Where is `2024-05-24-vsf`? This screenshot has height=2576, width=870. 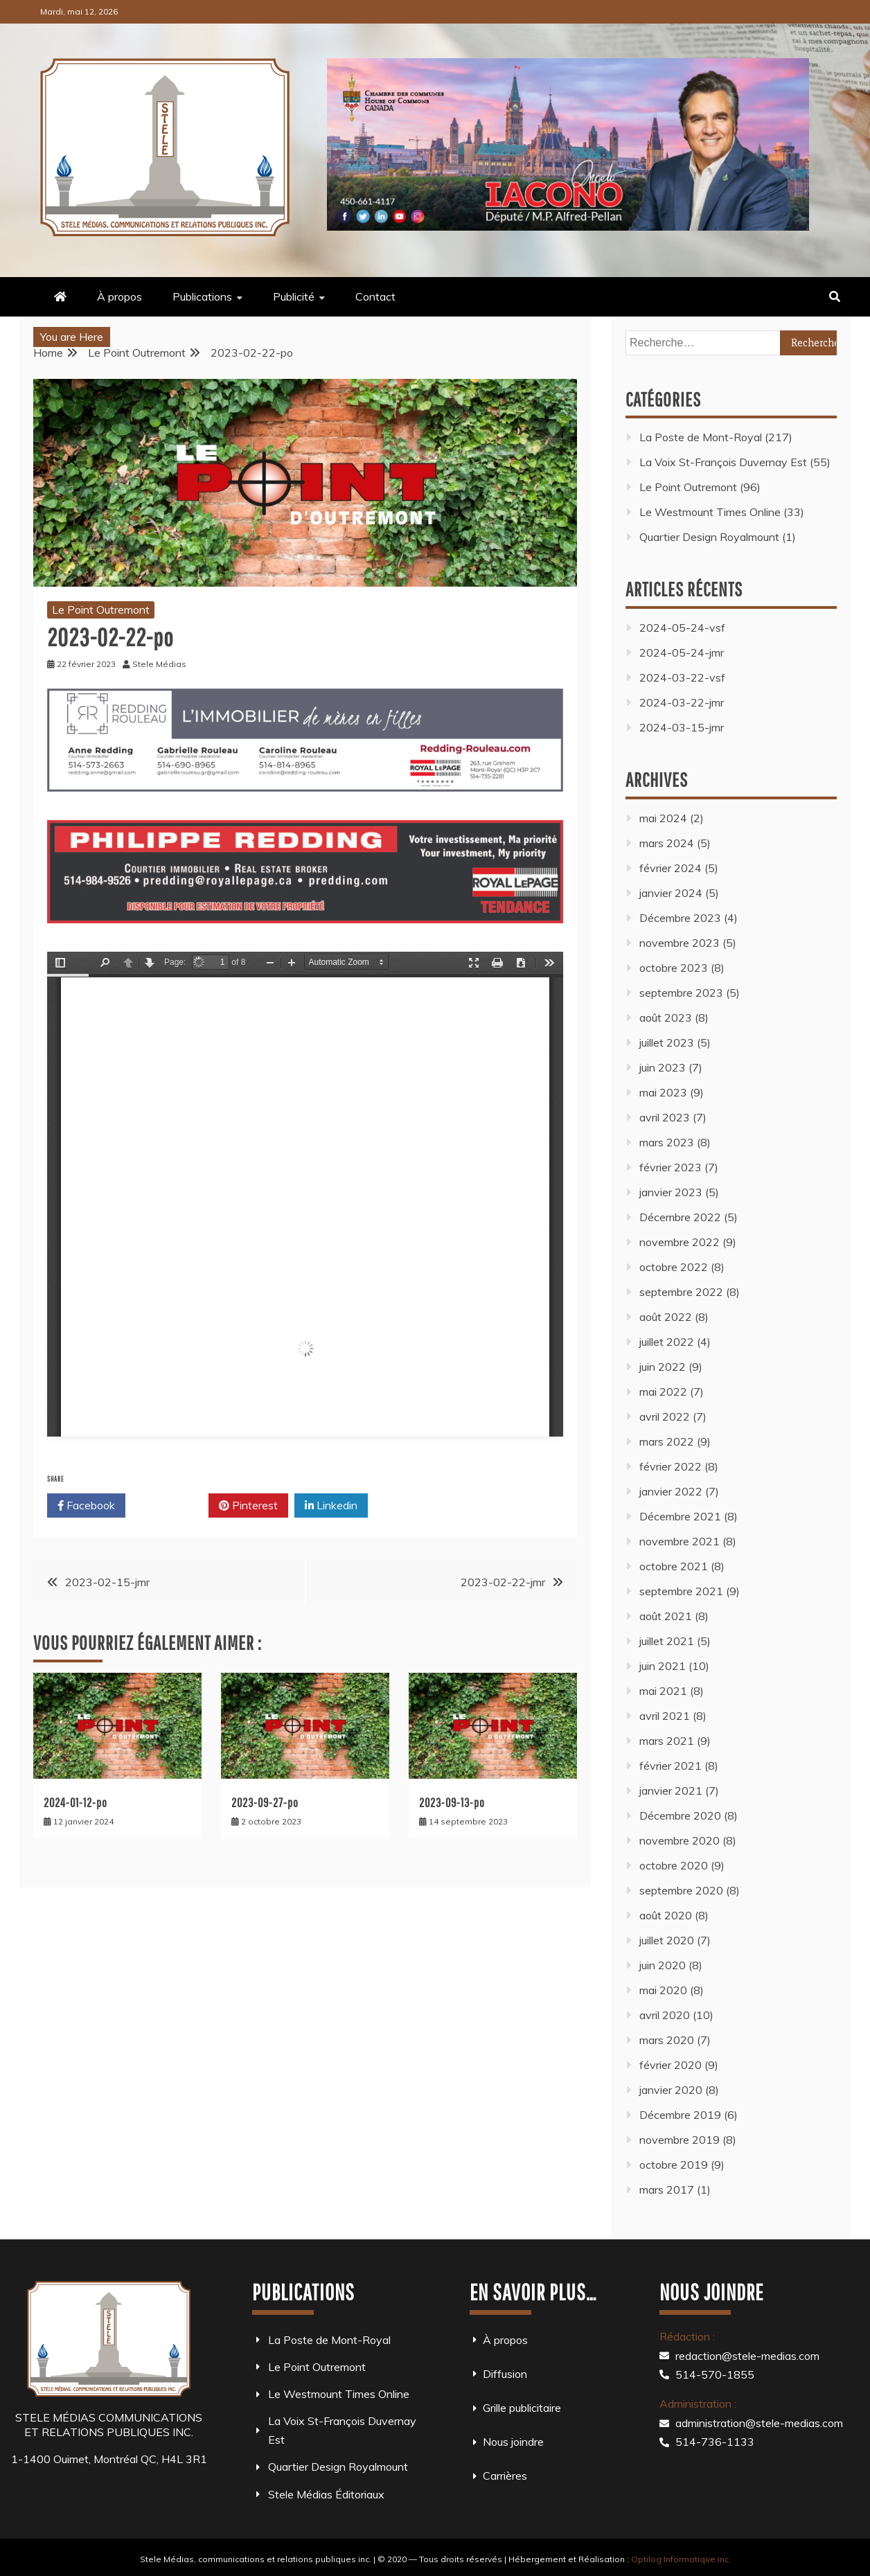 2024-05-24-vsf is located at coordinates (682, 627).